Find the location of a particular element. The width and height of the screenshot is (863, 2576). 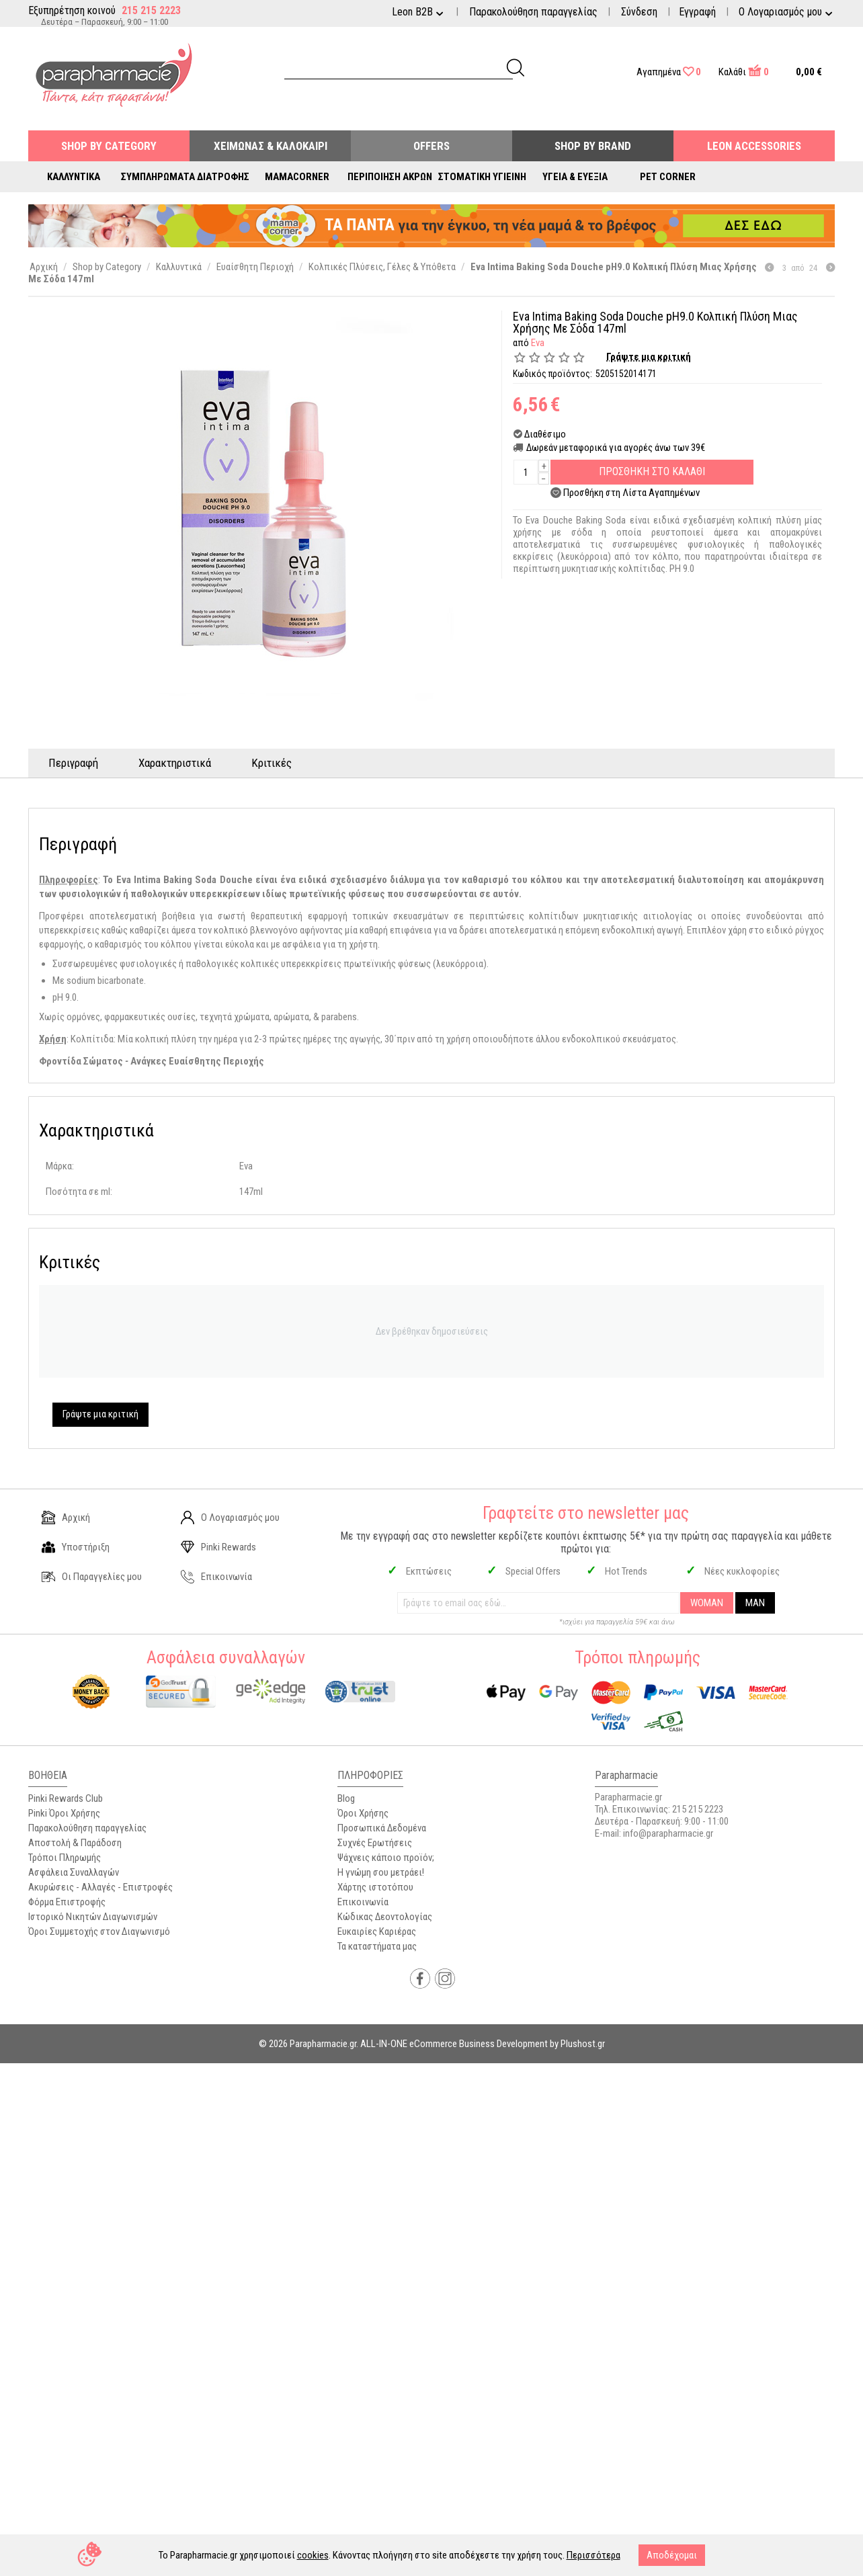

Shop By Brand is located at coordinates (592, 146).